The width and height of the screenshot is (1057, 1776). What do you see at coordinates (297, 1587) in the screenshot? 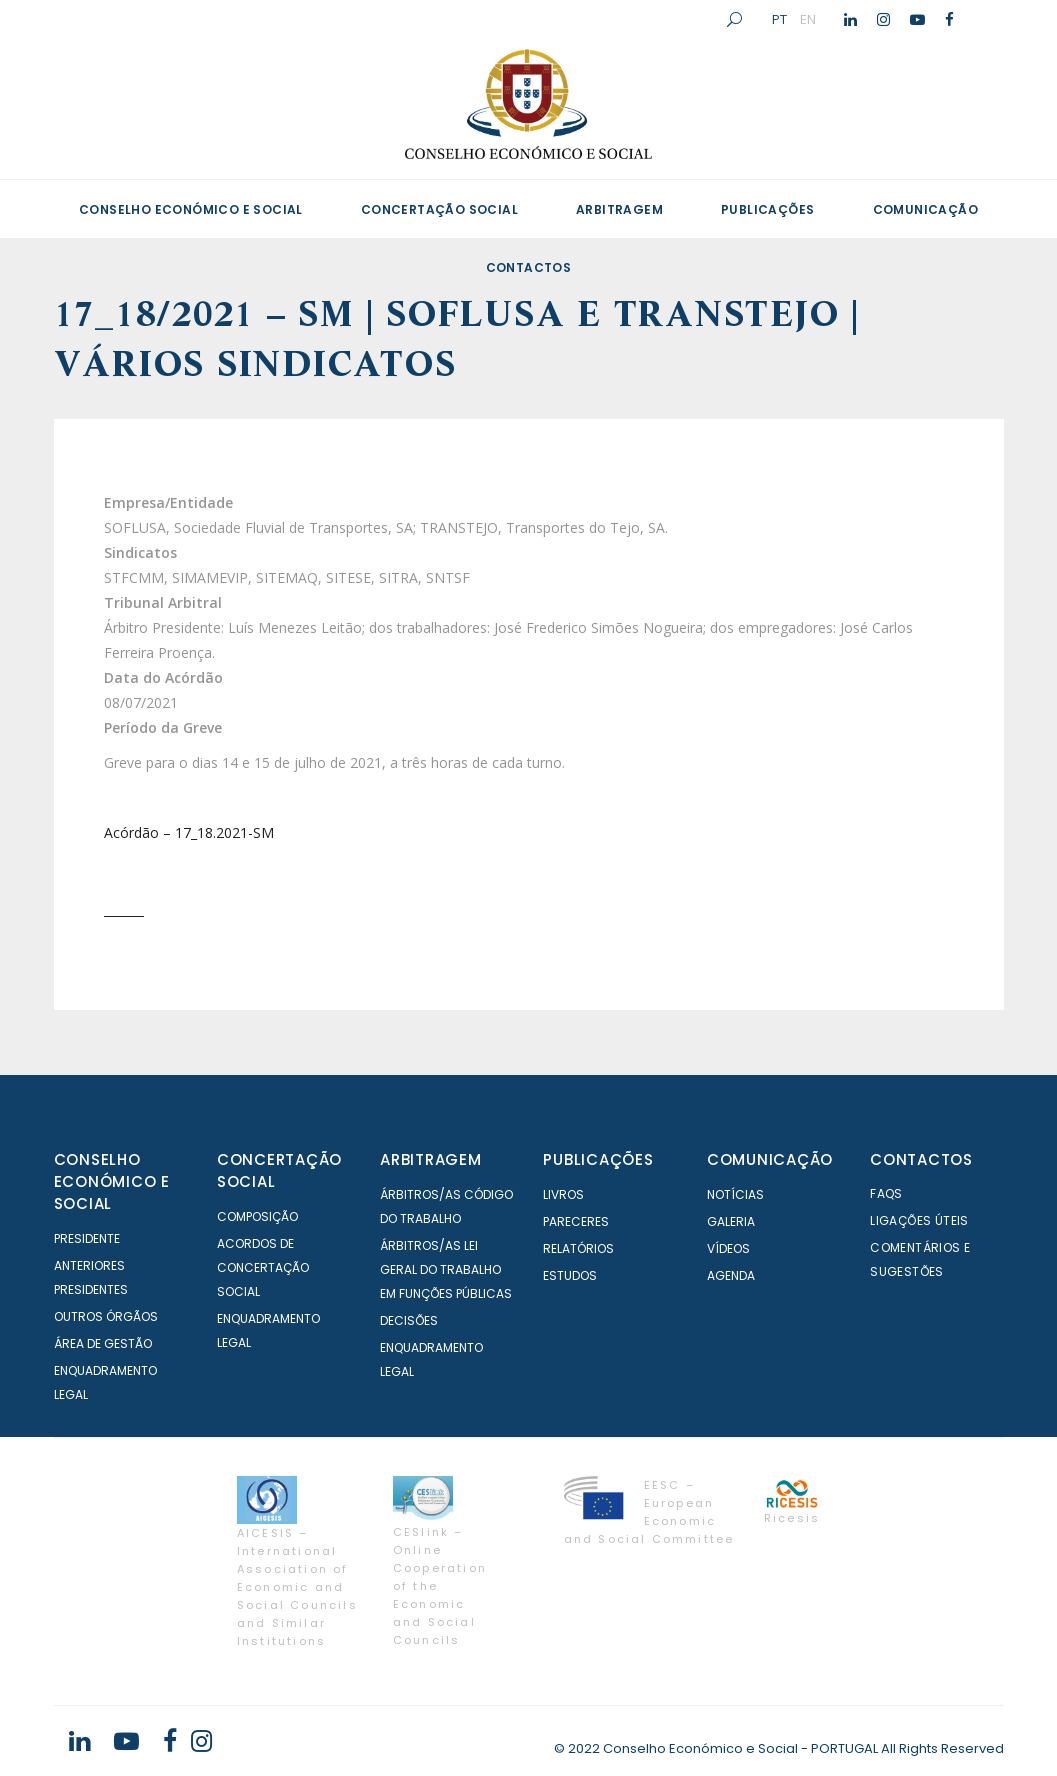
I see `AICESIS – International Association of Economic and Social Councils and Similar Institutions` at bounding box center [297, 1587].